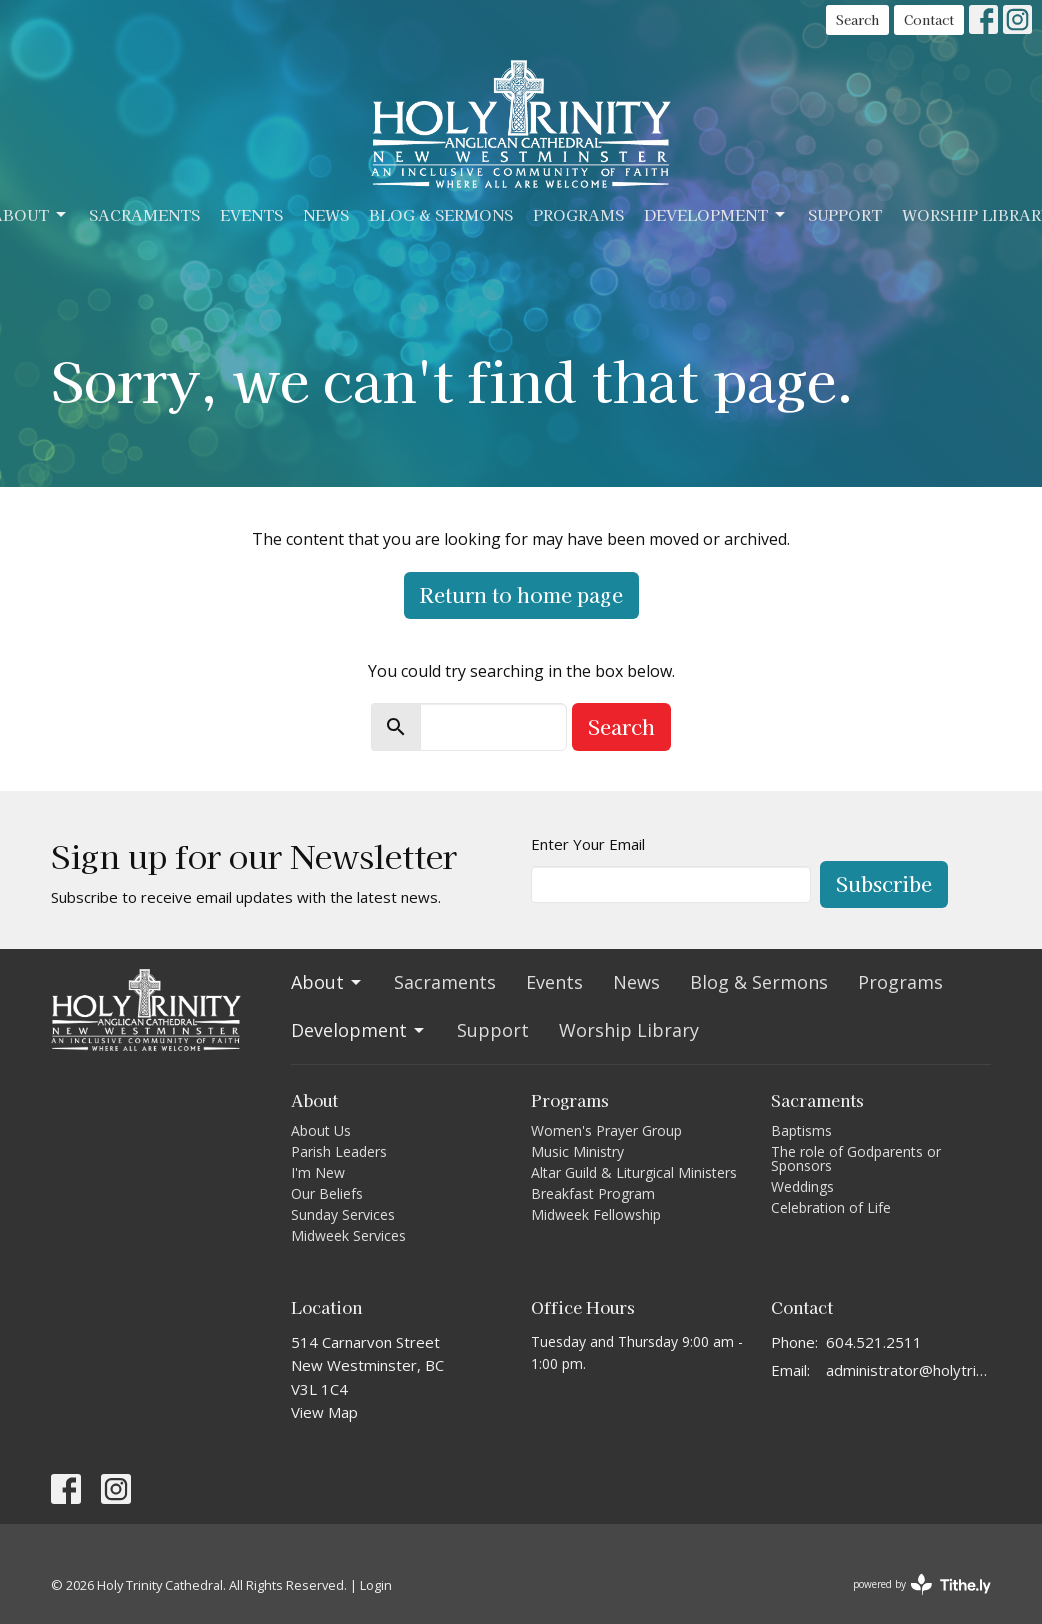 The height and width of the screenshot is (1624, 1042). Describe the element at coordinates (831, 1207) in the screenshot. I see `Celebration of Life` at that location.